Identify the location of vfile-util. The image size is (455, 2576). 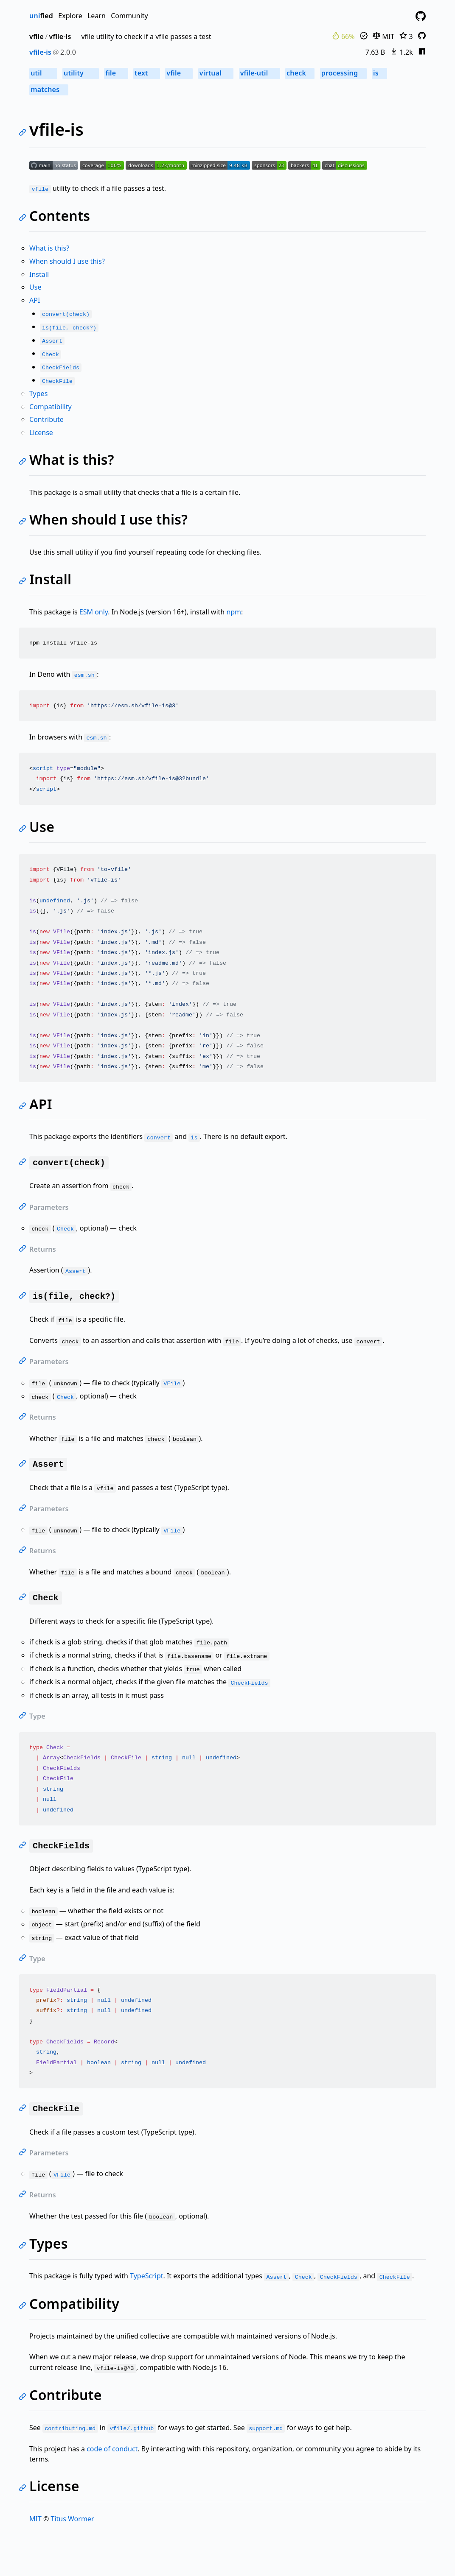
(259, 73).